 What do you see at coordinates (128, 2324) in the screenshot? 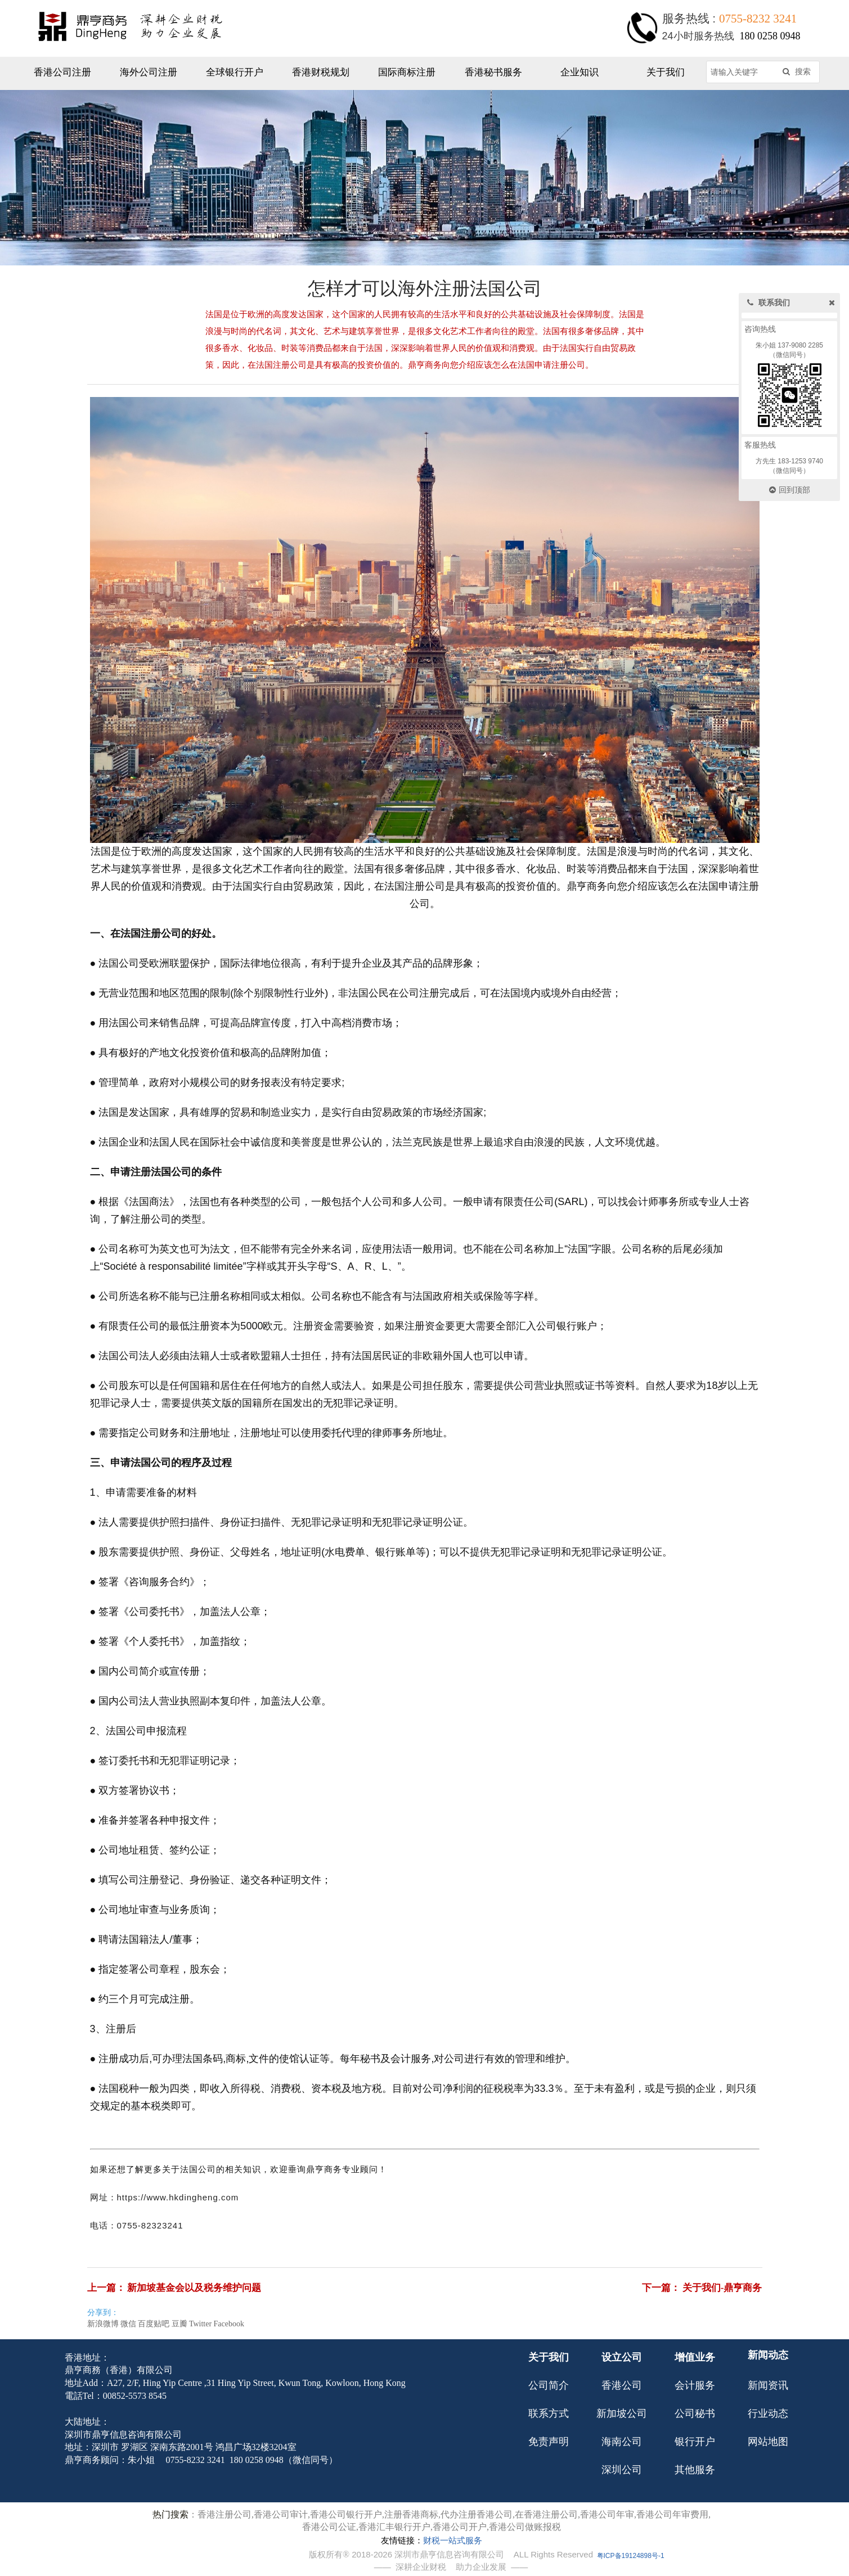
I see `微信` at bounding box center [128, 2324].